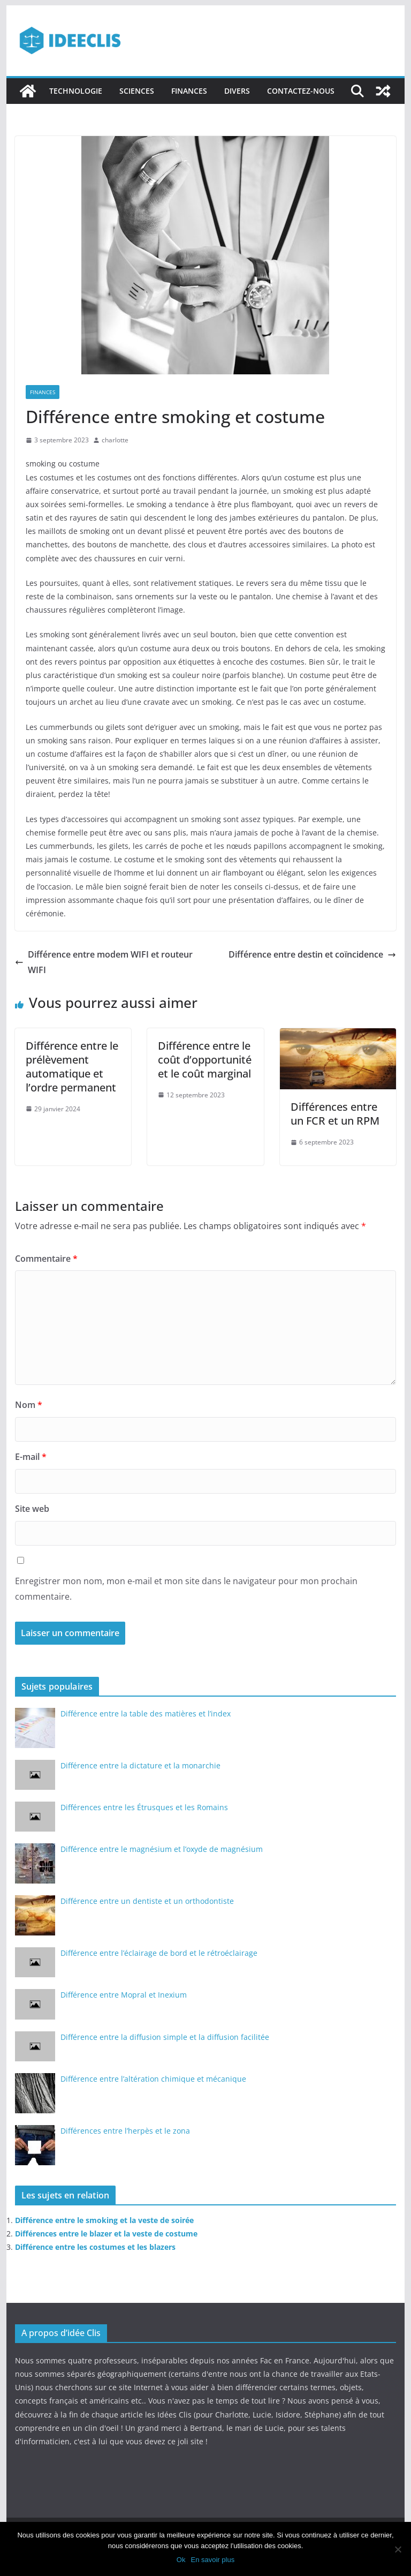  What do you see at coordinates (136, 91) in the screenshot?
I see `Sciences` at bounding box center [136, 91].